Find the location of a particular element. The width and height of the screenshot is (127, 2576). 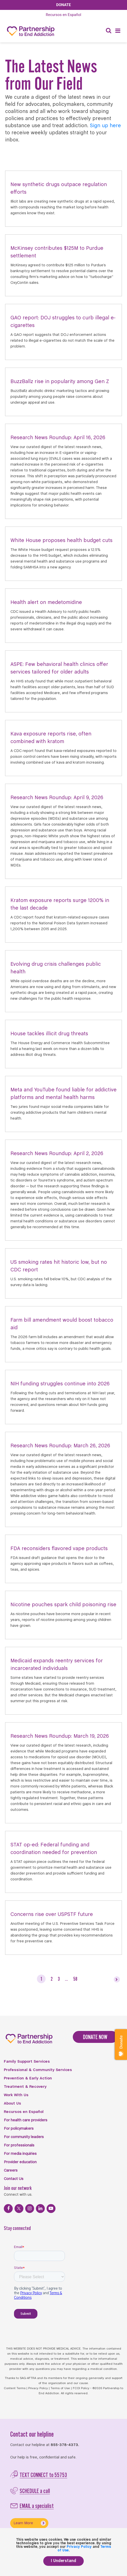

Español is located at coordinates (63, 14).